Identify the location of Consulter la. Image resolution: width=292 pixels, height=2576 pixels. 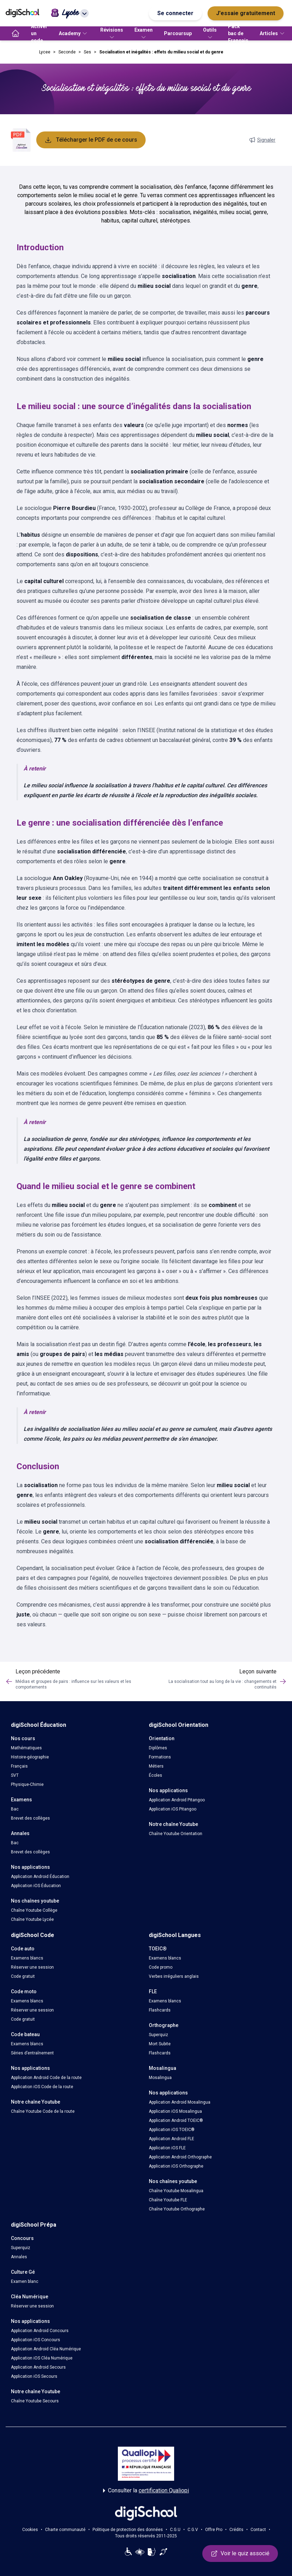
(146, 2490).